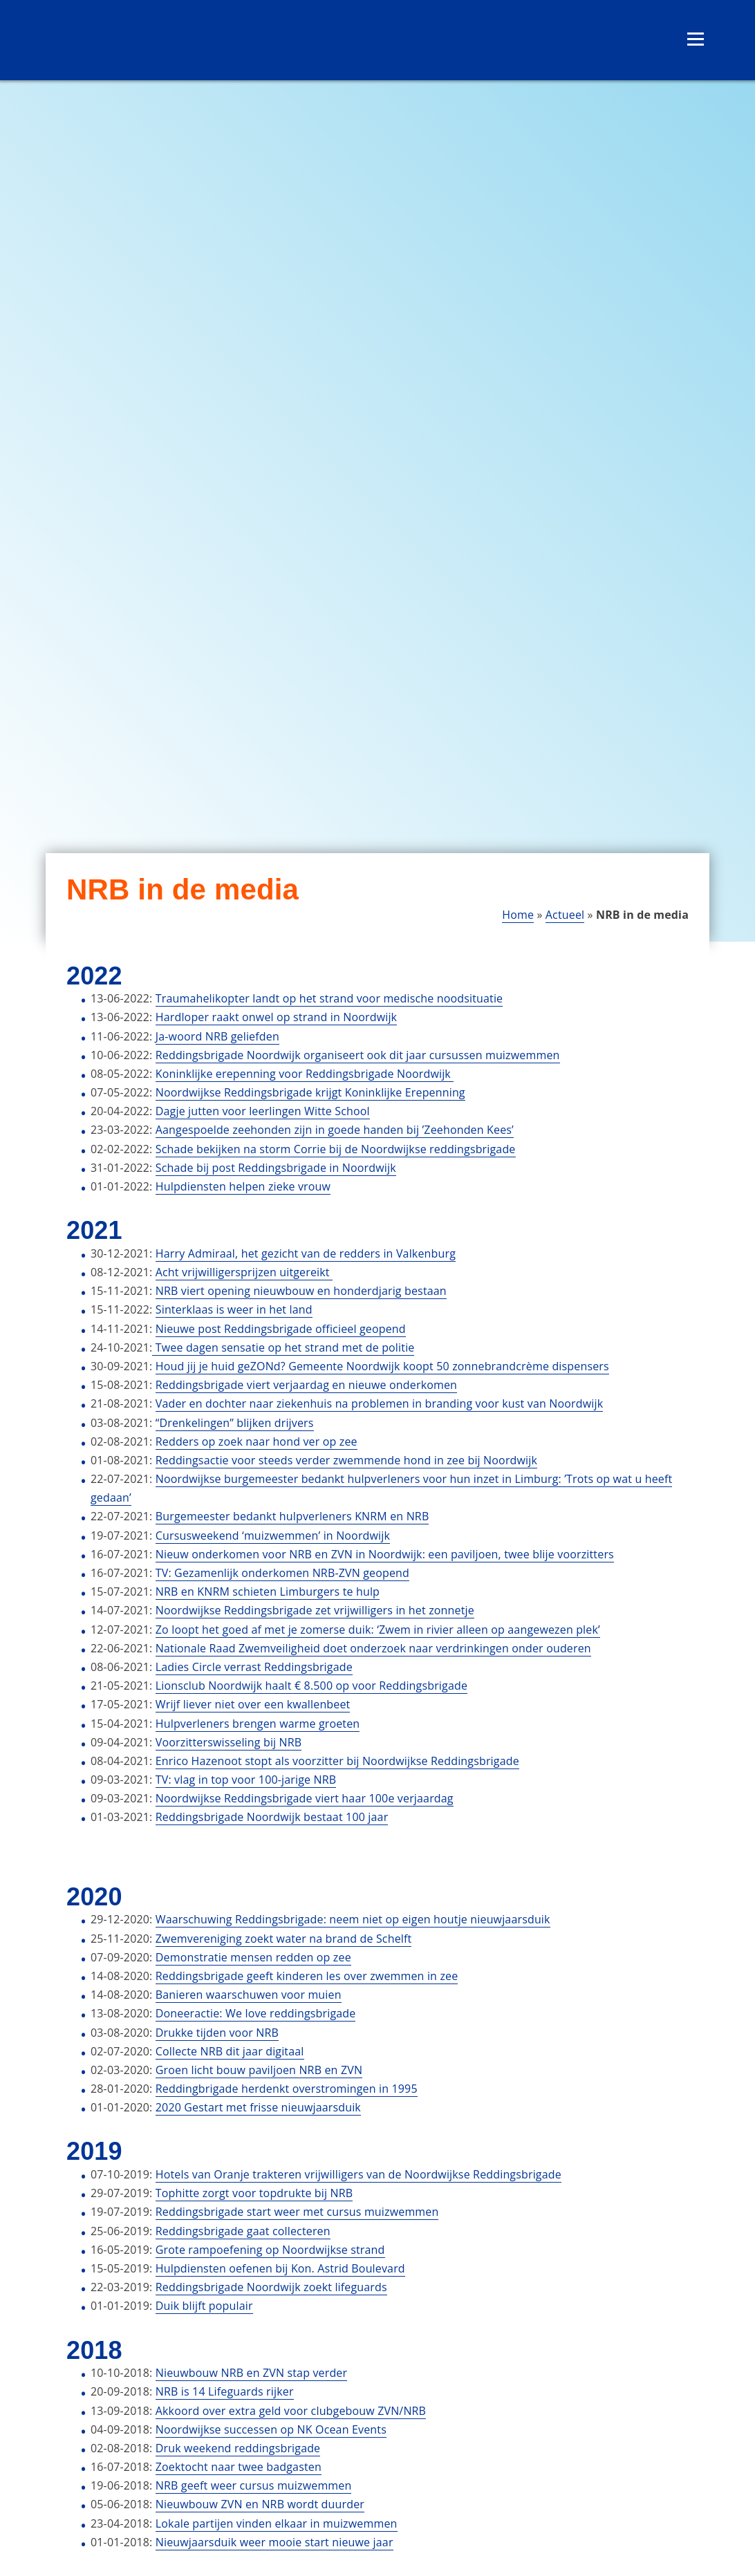 This screenshot has width=755, height=2576. What do you see at coordinates (268, 1591) in the screenshot?
I see `NRB en KNRM schieten Limburgers te hulp` at bounding box center [268, 1591].